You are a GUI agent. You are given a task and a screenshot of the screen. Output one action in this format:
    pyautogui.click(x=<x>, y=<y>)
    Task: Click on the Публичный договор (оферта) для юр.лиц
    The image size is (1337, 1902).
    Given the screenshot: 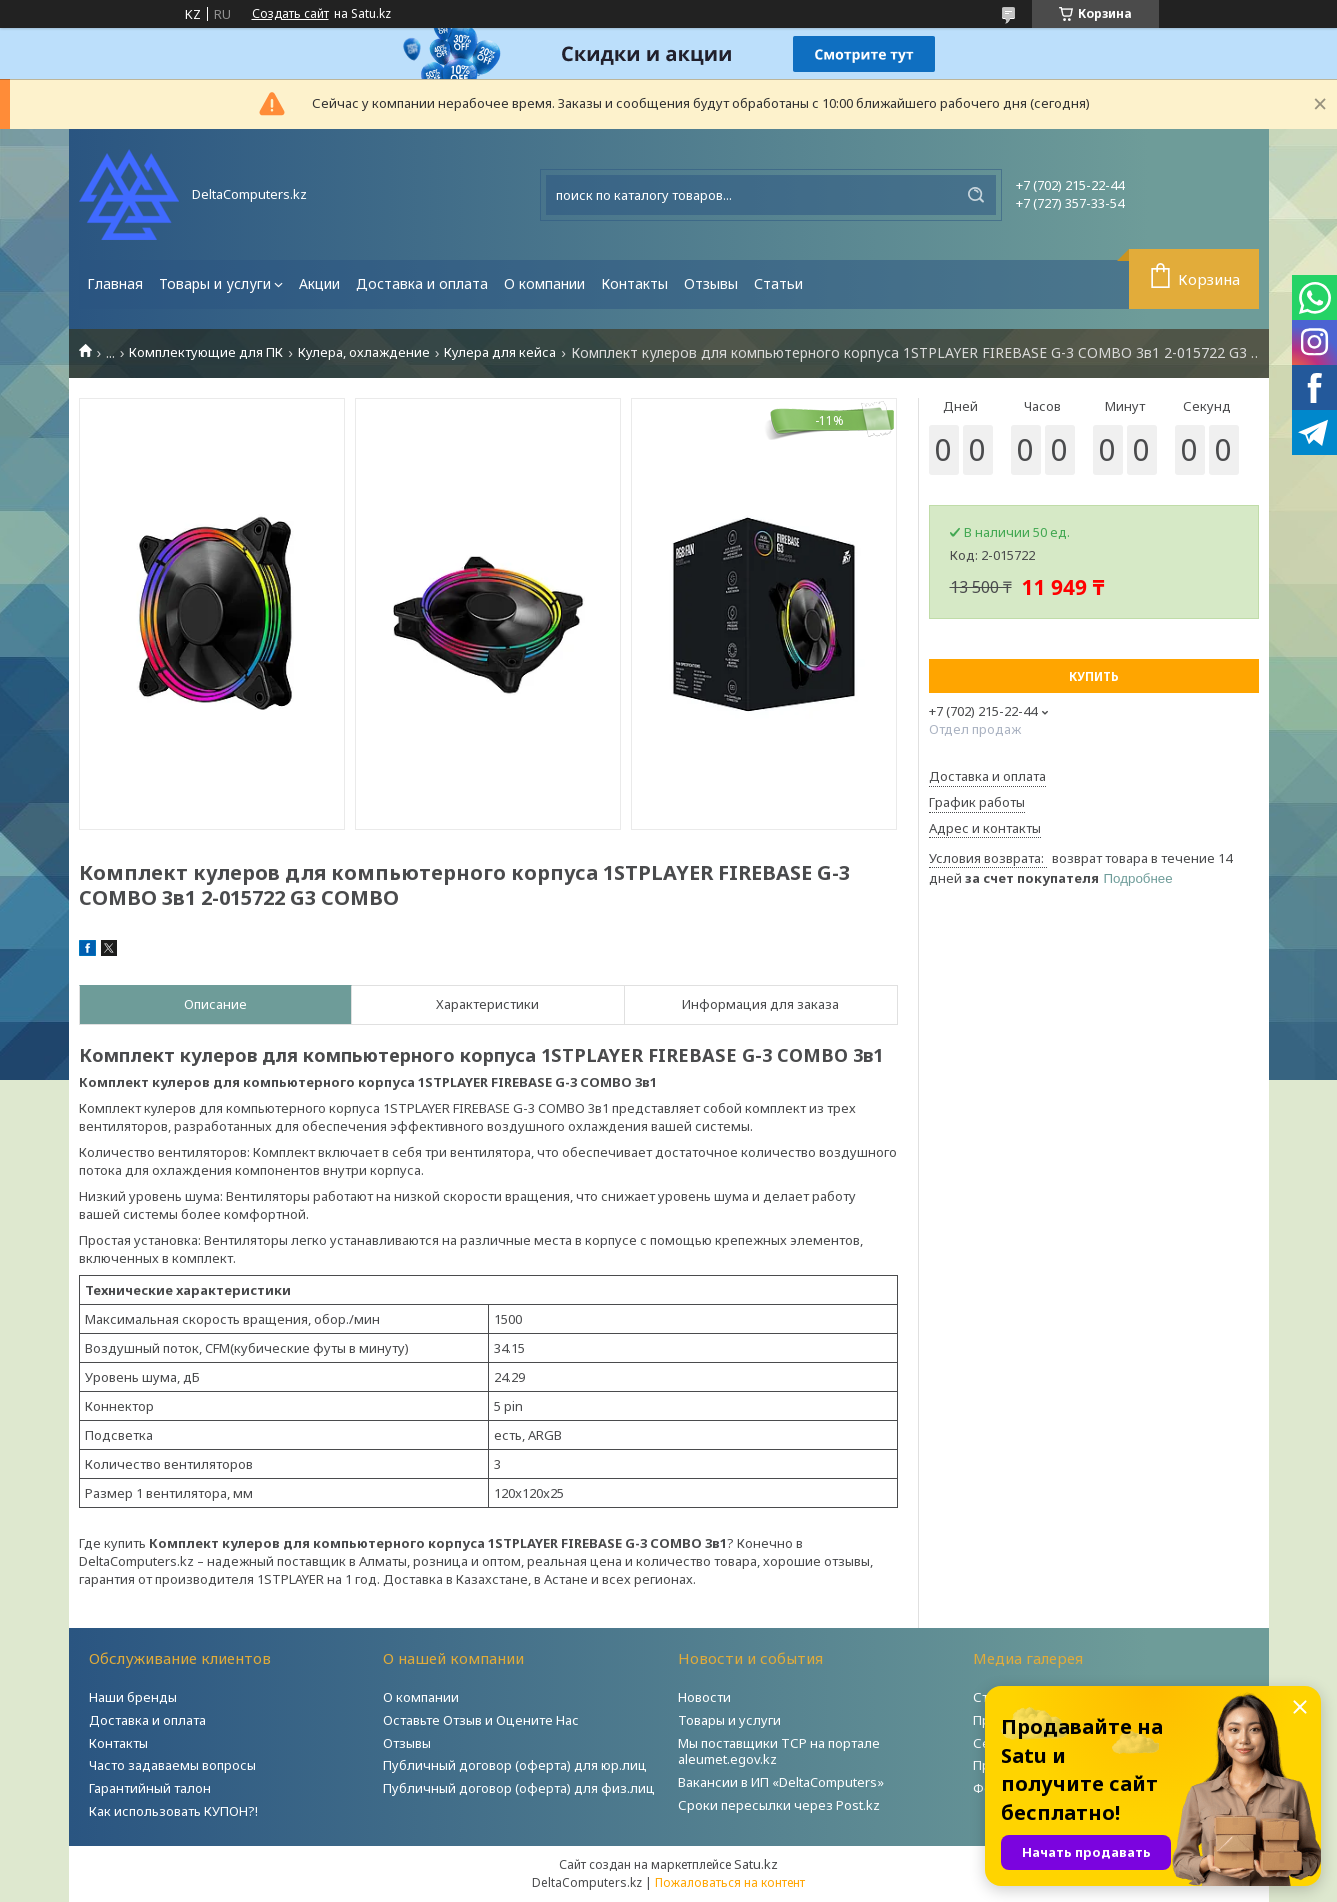 What is the action you would take?
    pyautogui.click(x=515, y=1765)
    